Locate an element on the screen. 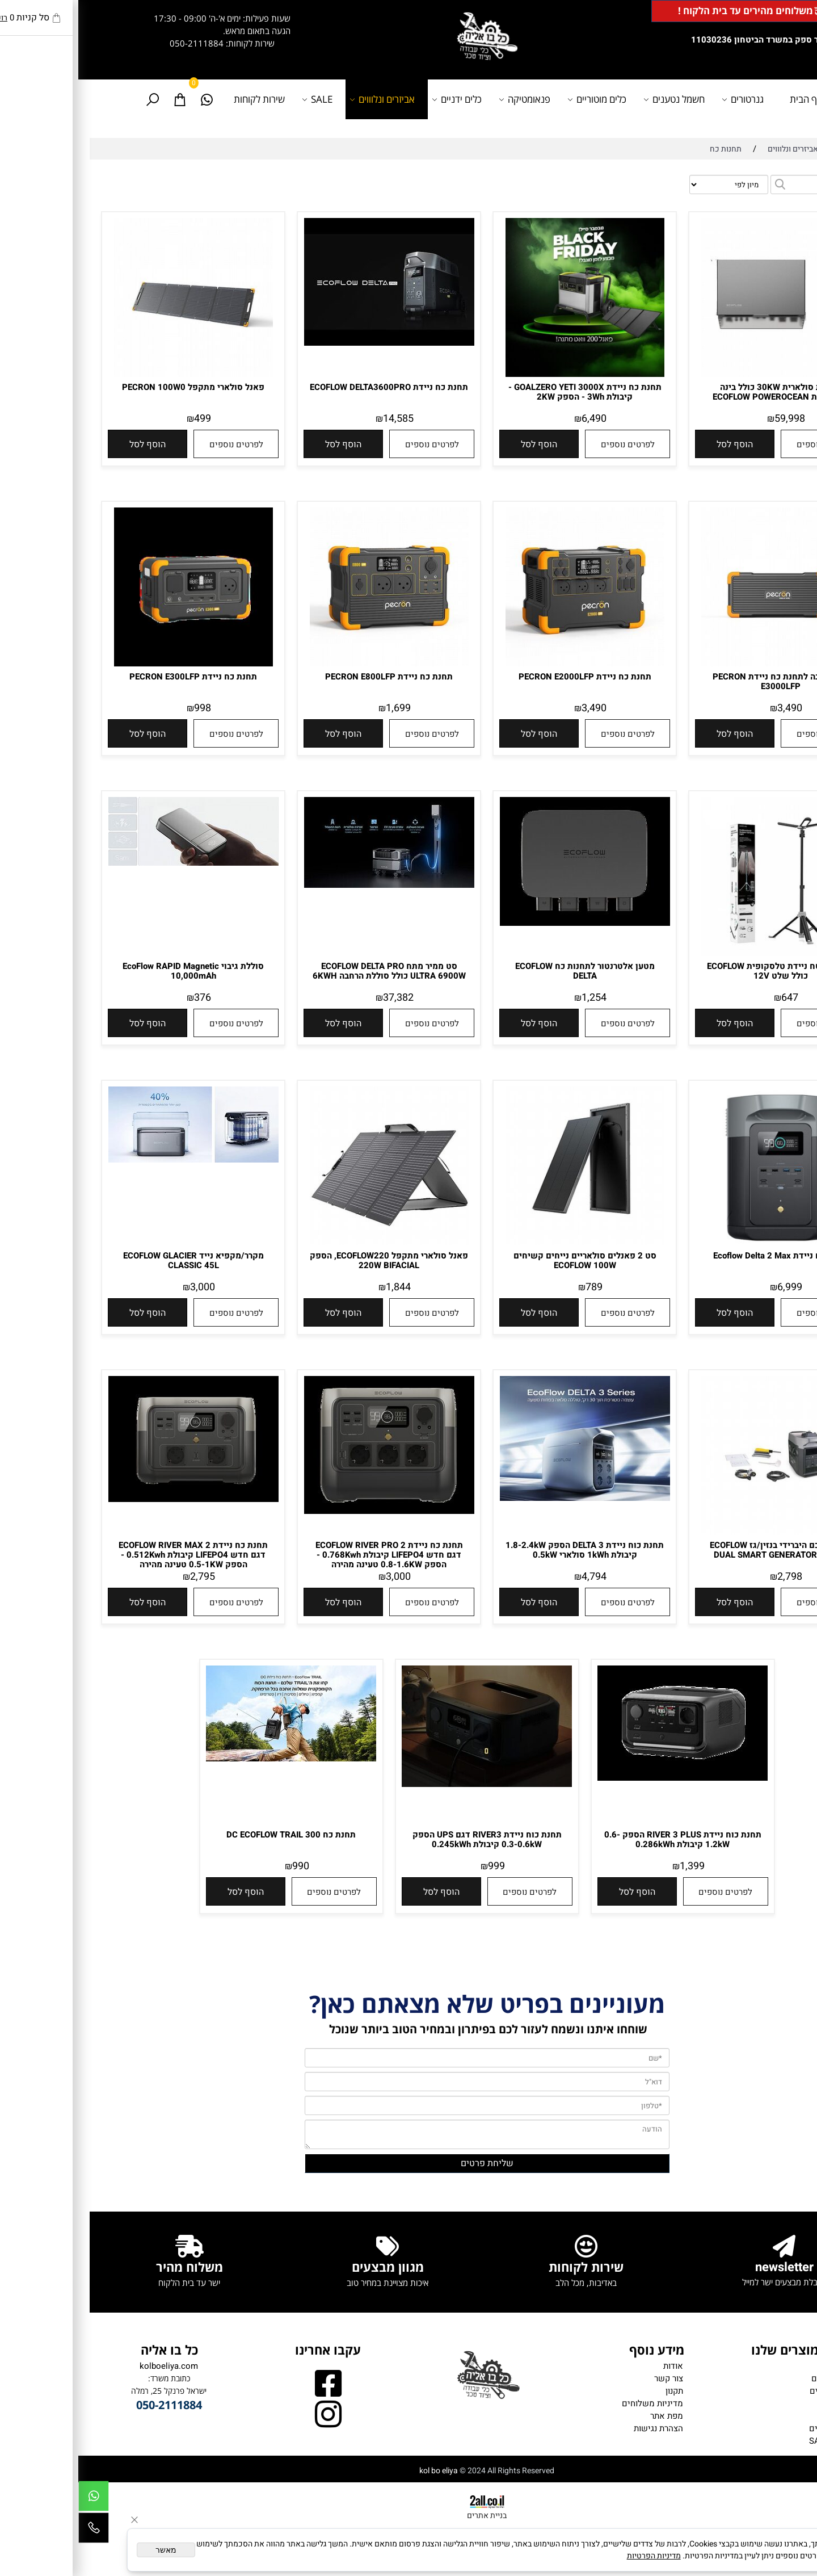 The height and width of the screenshot is (2576, 817). 3,000 is located at coordinates (124, 1287).